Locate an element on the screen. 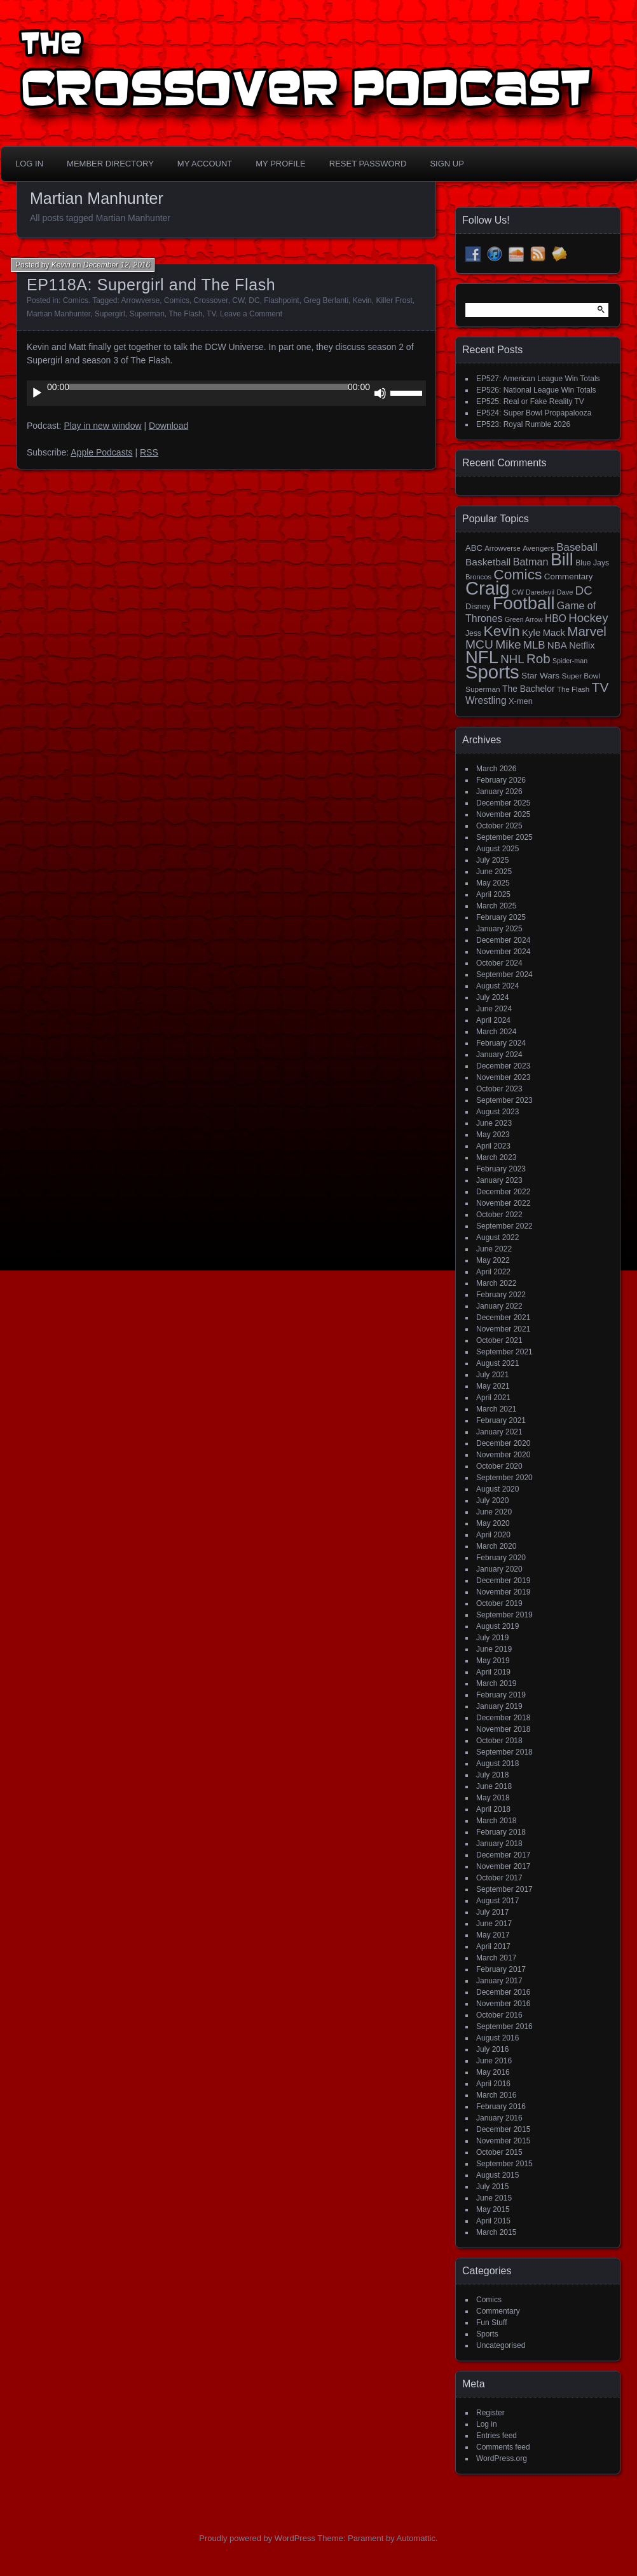 This screenshot has height=2576, width=637. September 2025 is located at coordinates (504, 837).